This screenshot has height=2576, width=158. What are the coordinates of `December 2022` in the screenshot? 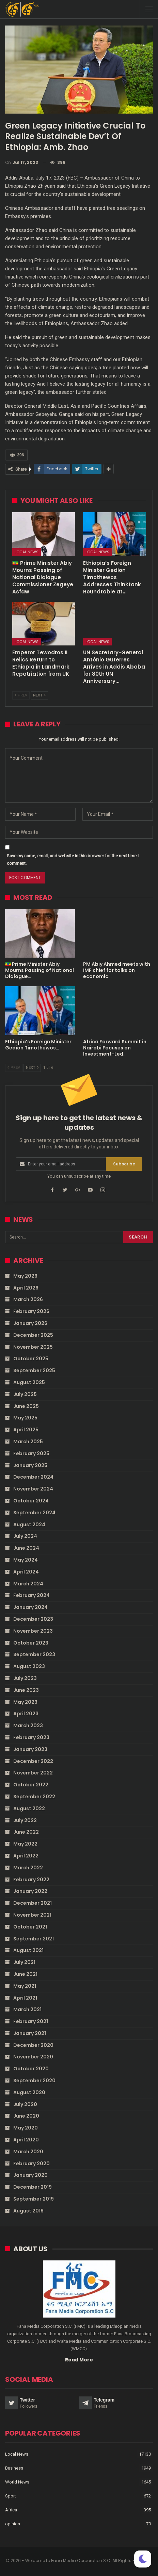 It's located at (33, 1761).